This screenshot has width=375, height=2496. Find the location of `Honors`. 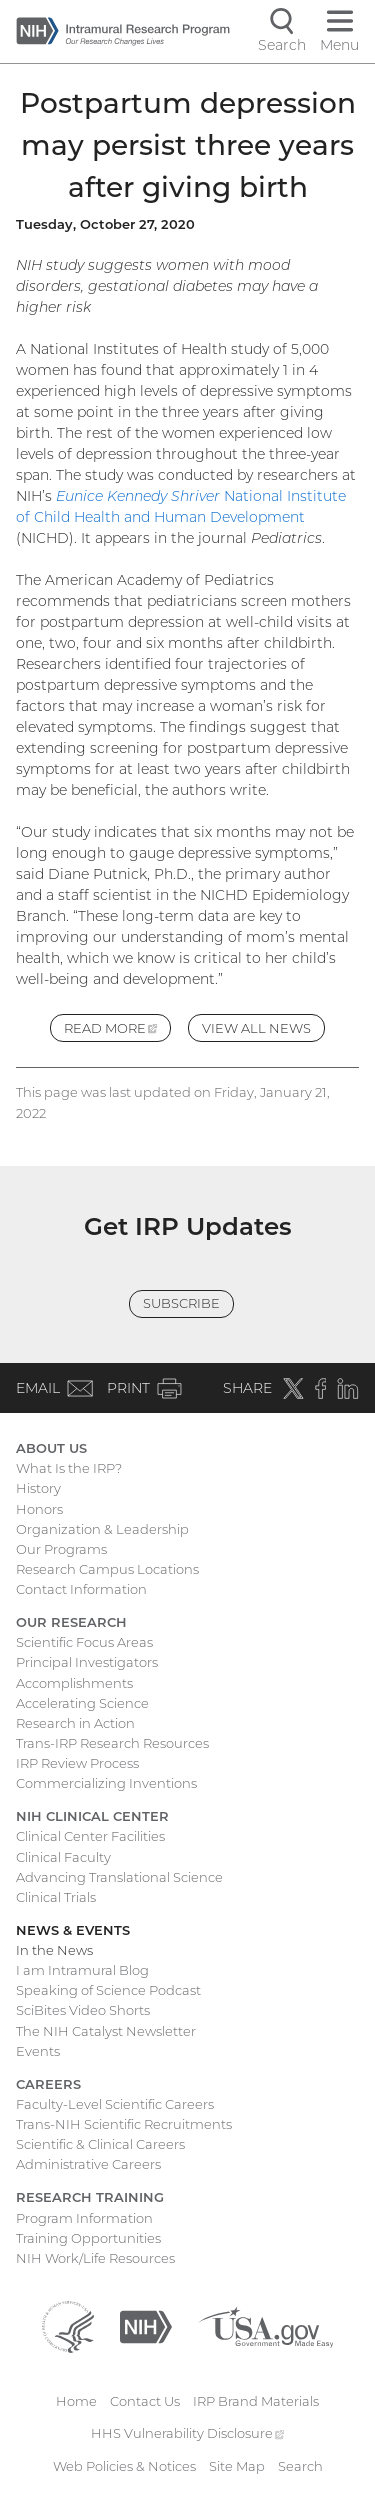

Honors is located at coordinates (39, 1509).